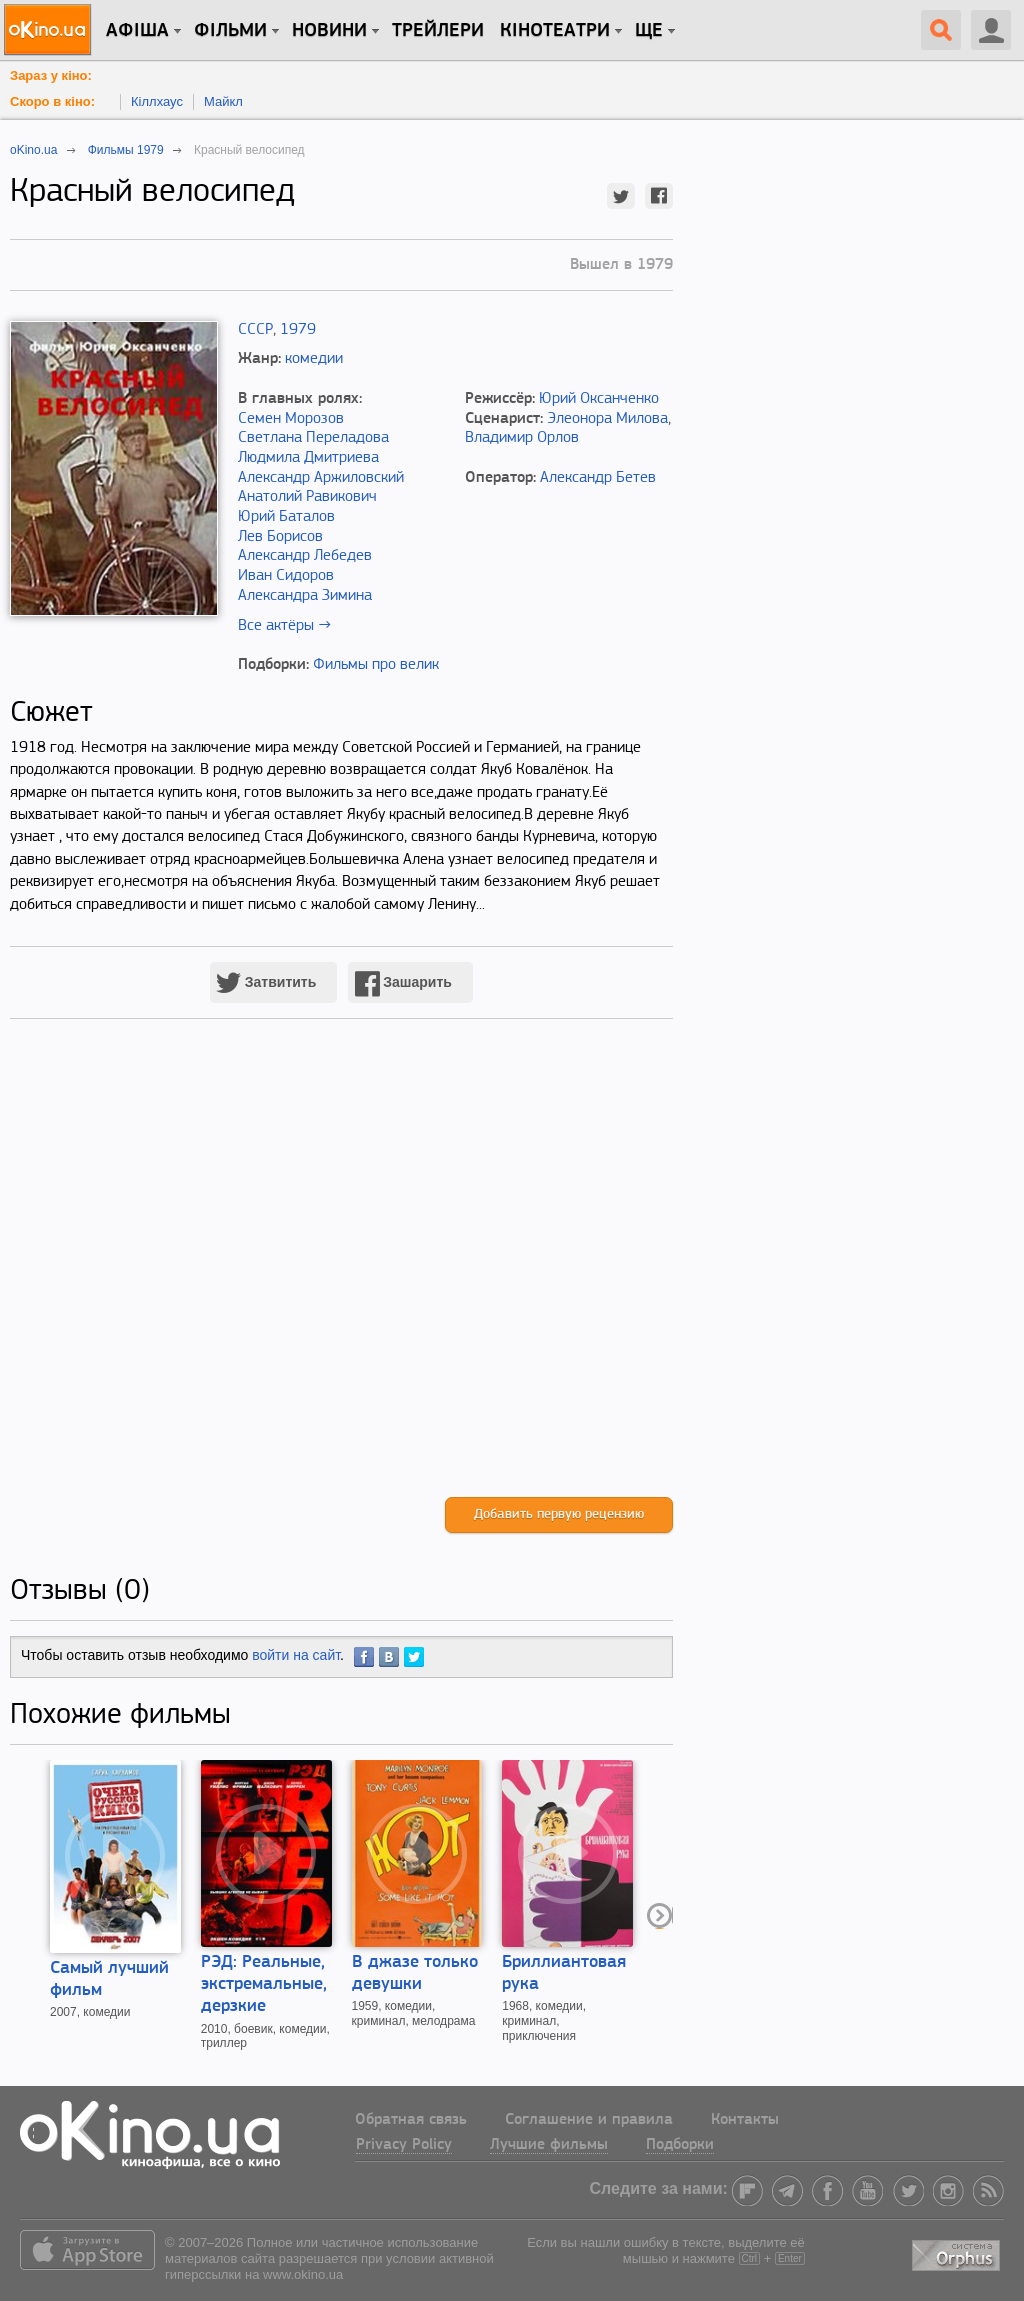  Describe the element at coordinates (51, 75) in the screenshot. I see `Зараз у кіно:` at that location.